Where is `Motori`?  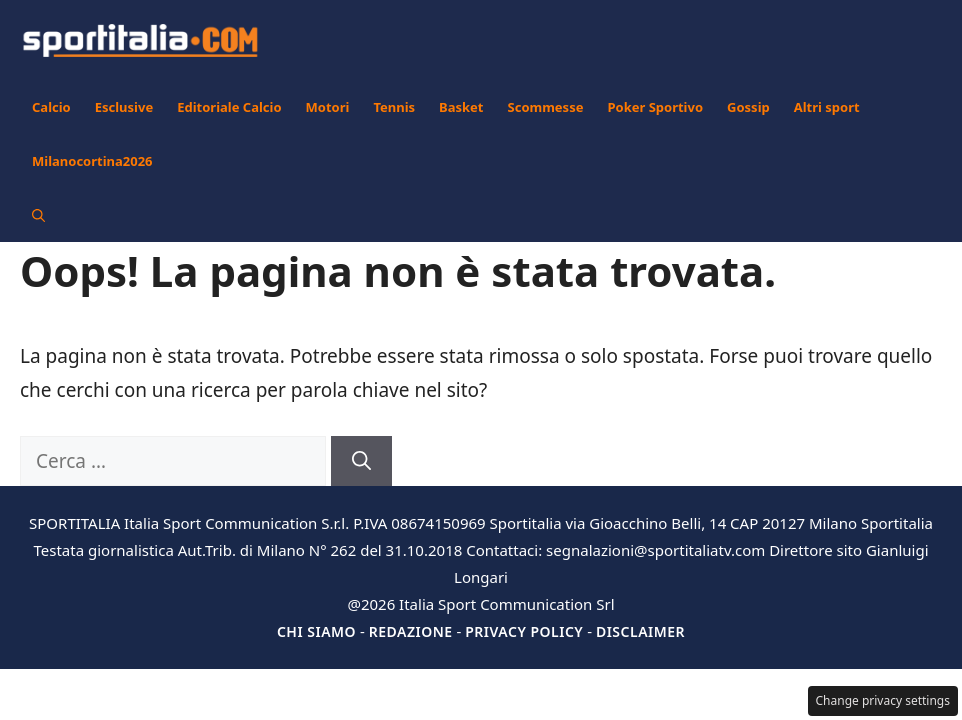
Motori is located at coordinates (328, 107).